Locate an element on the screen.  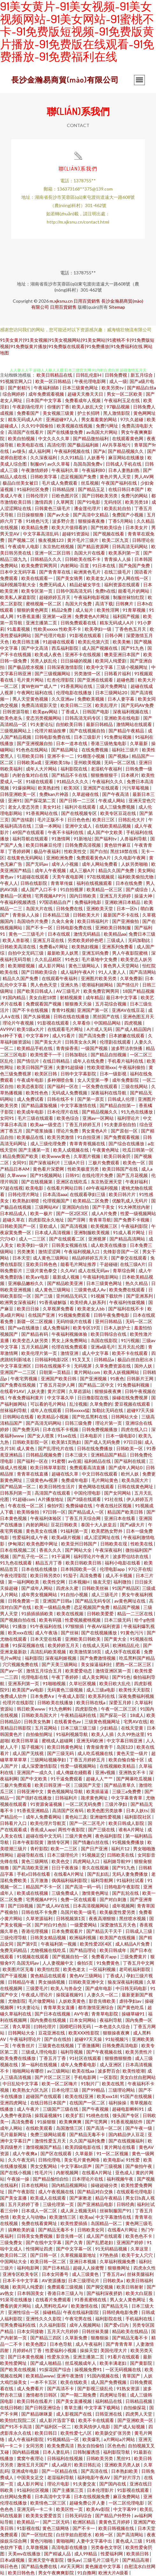
欧美日韩在线看片 is located at coordinates (35, 2401).